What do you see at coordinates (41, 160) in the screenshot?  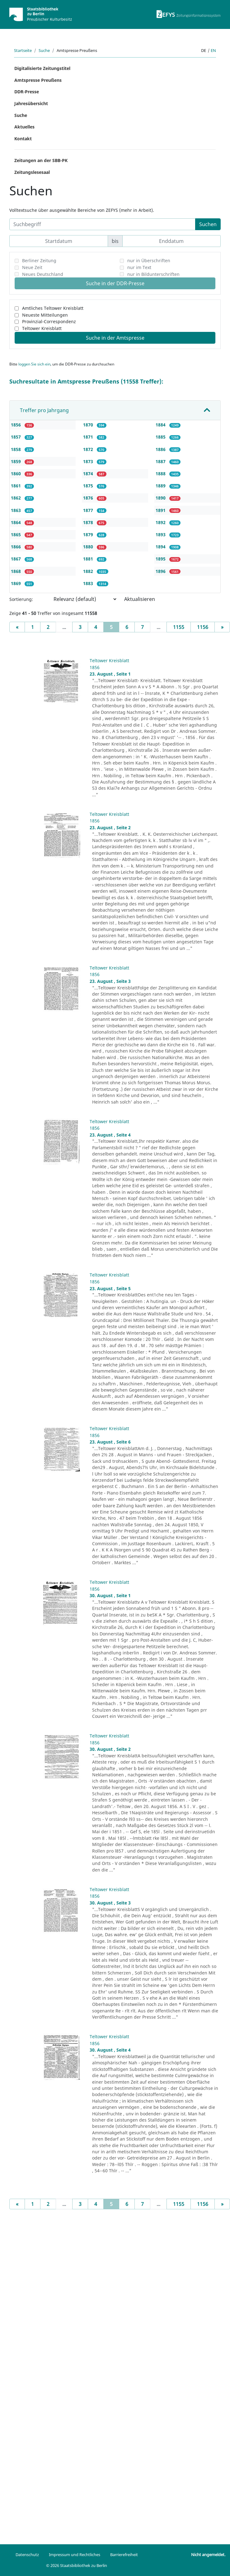 I see `Zeitungen an der SBB-PK` at bounding box center [41, 160].